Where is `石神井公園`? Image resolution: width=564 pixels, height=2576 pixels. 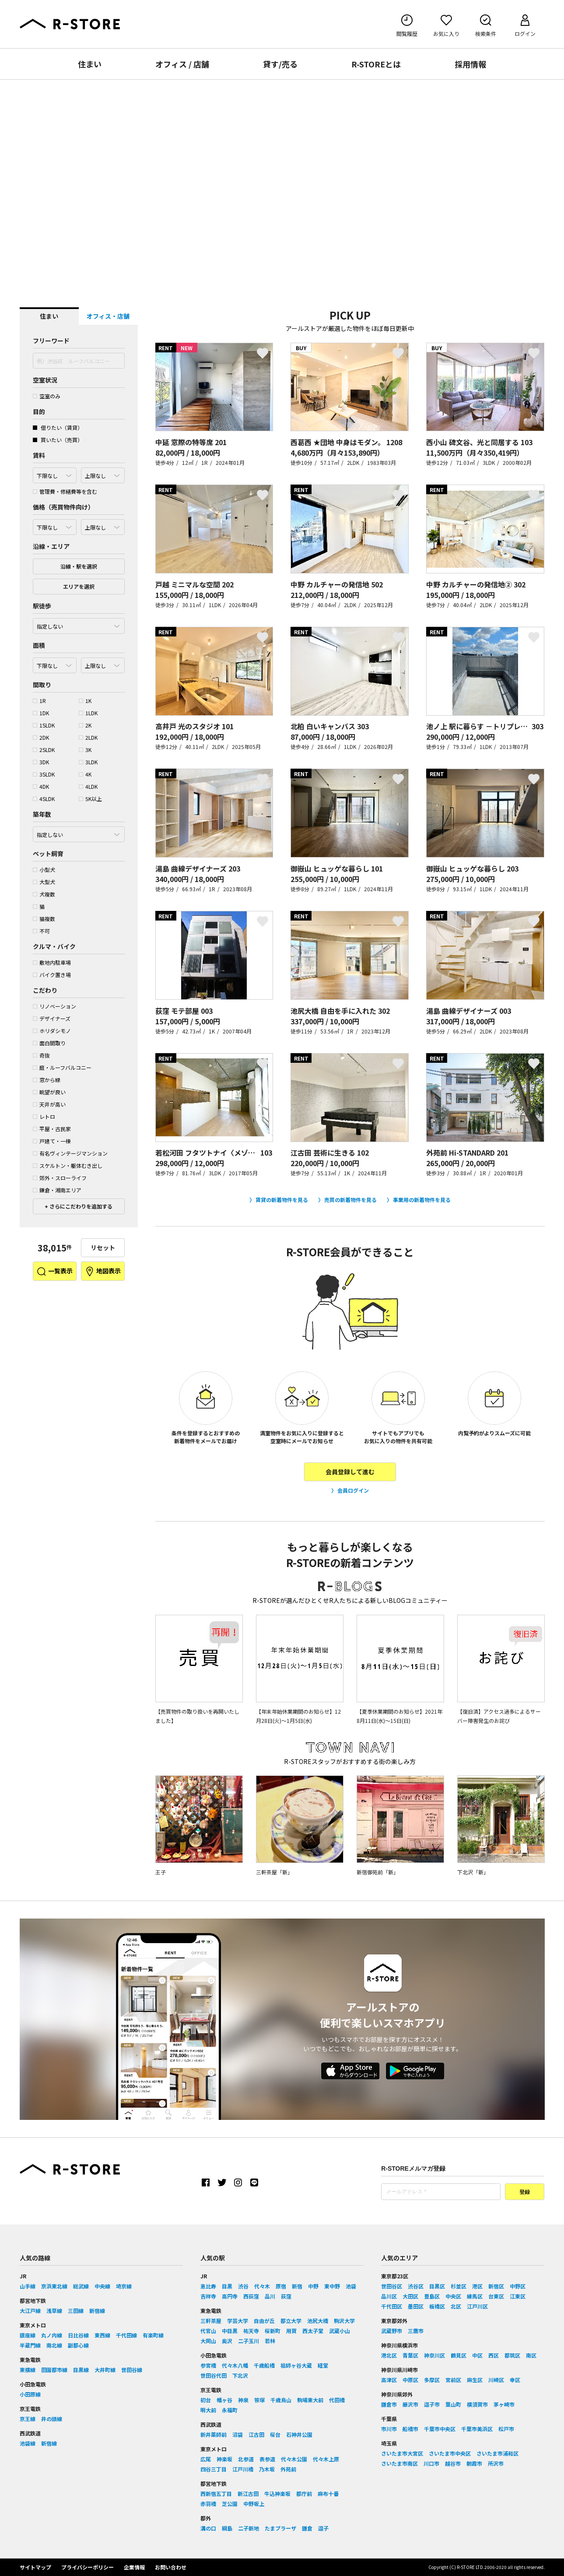
石神井公園 is located at coordinates (299, 2434).